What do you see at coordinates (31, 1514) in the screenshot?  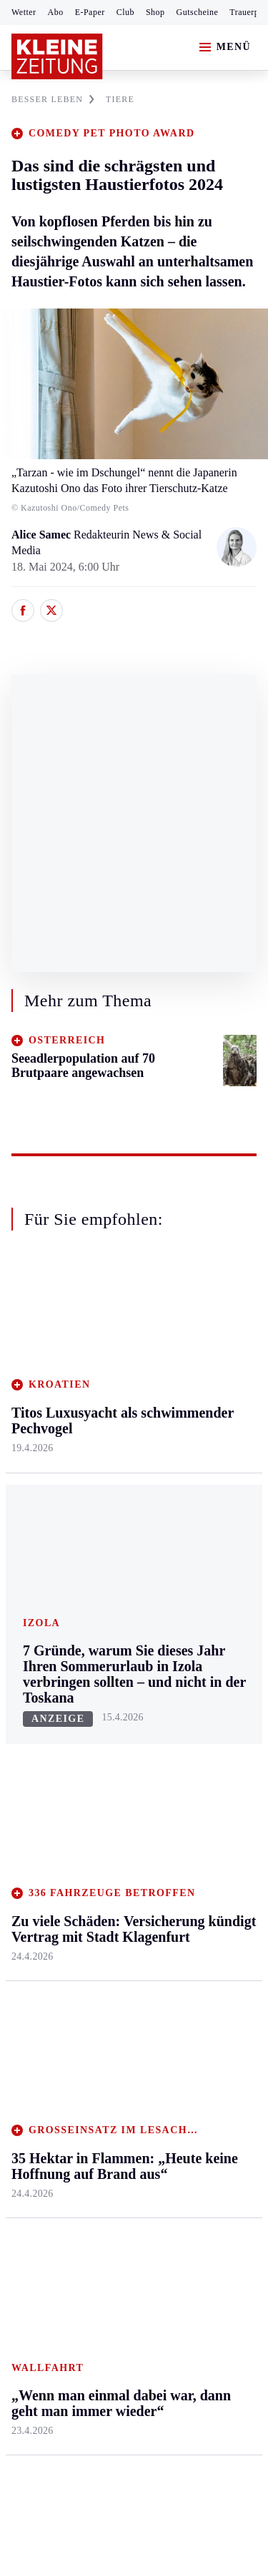 I see `Oststeier` at bounding box center [31, 1514].